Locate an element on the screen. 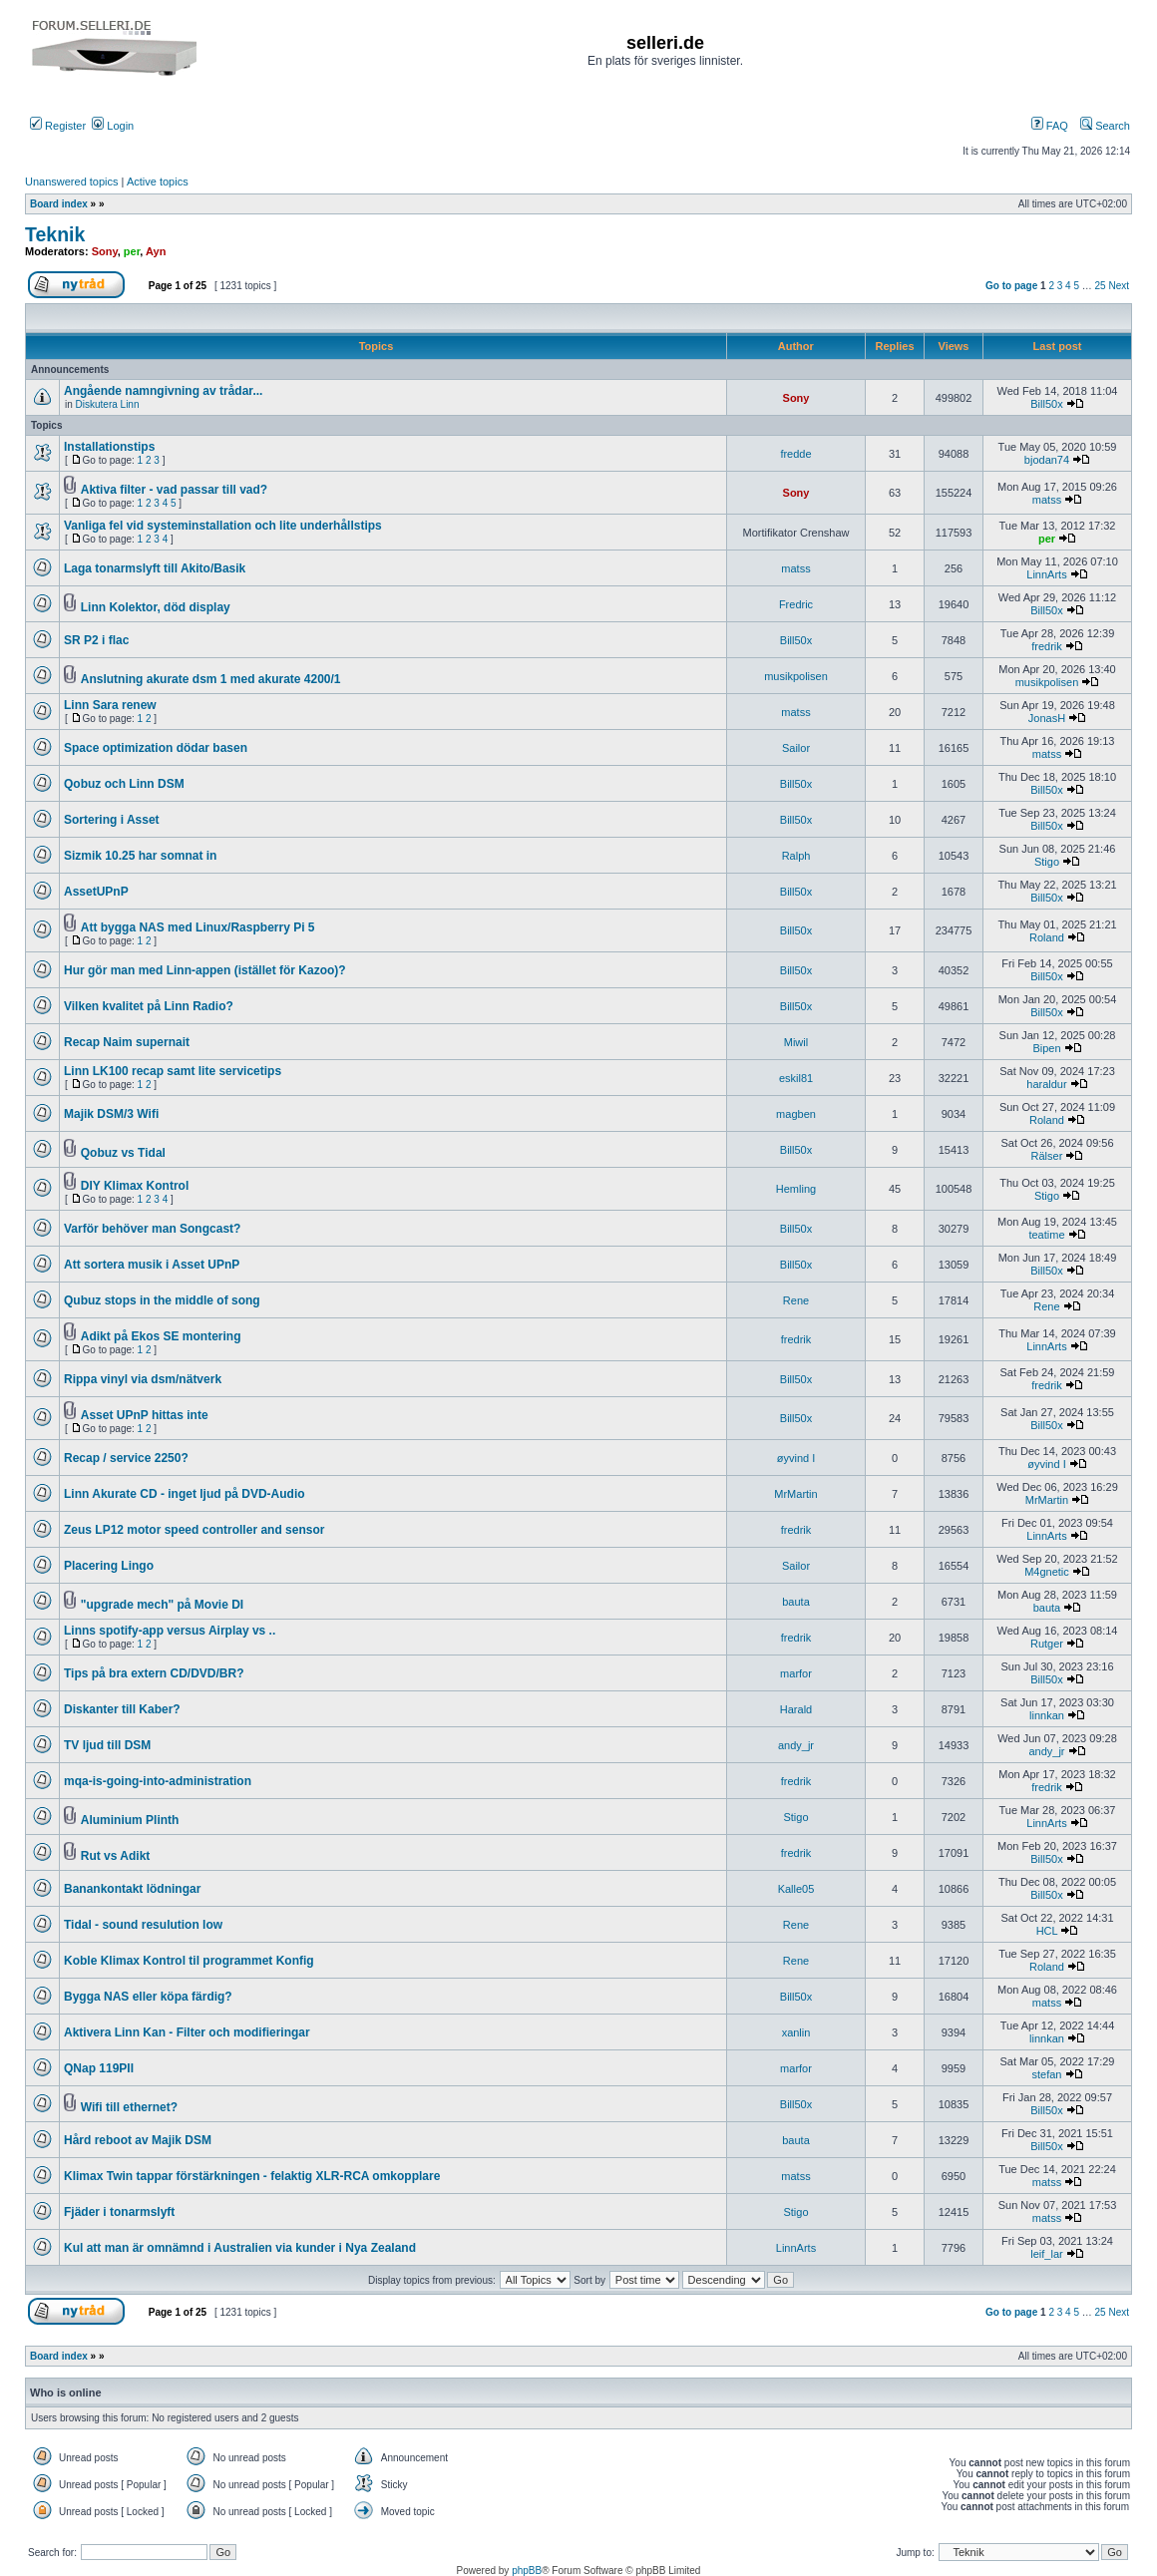 Image resolution: width=1157 pixels, height=2576 pixels. Bygga NAS eller köpa färdig? is located at coordinates (148, 1997).